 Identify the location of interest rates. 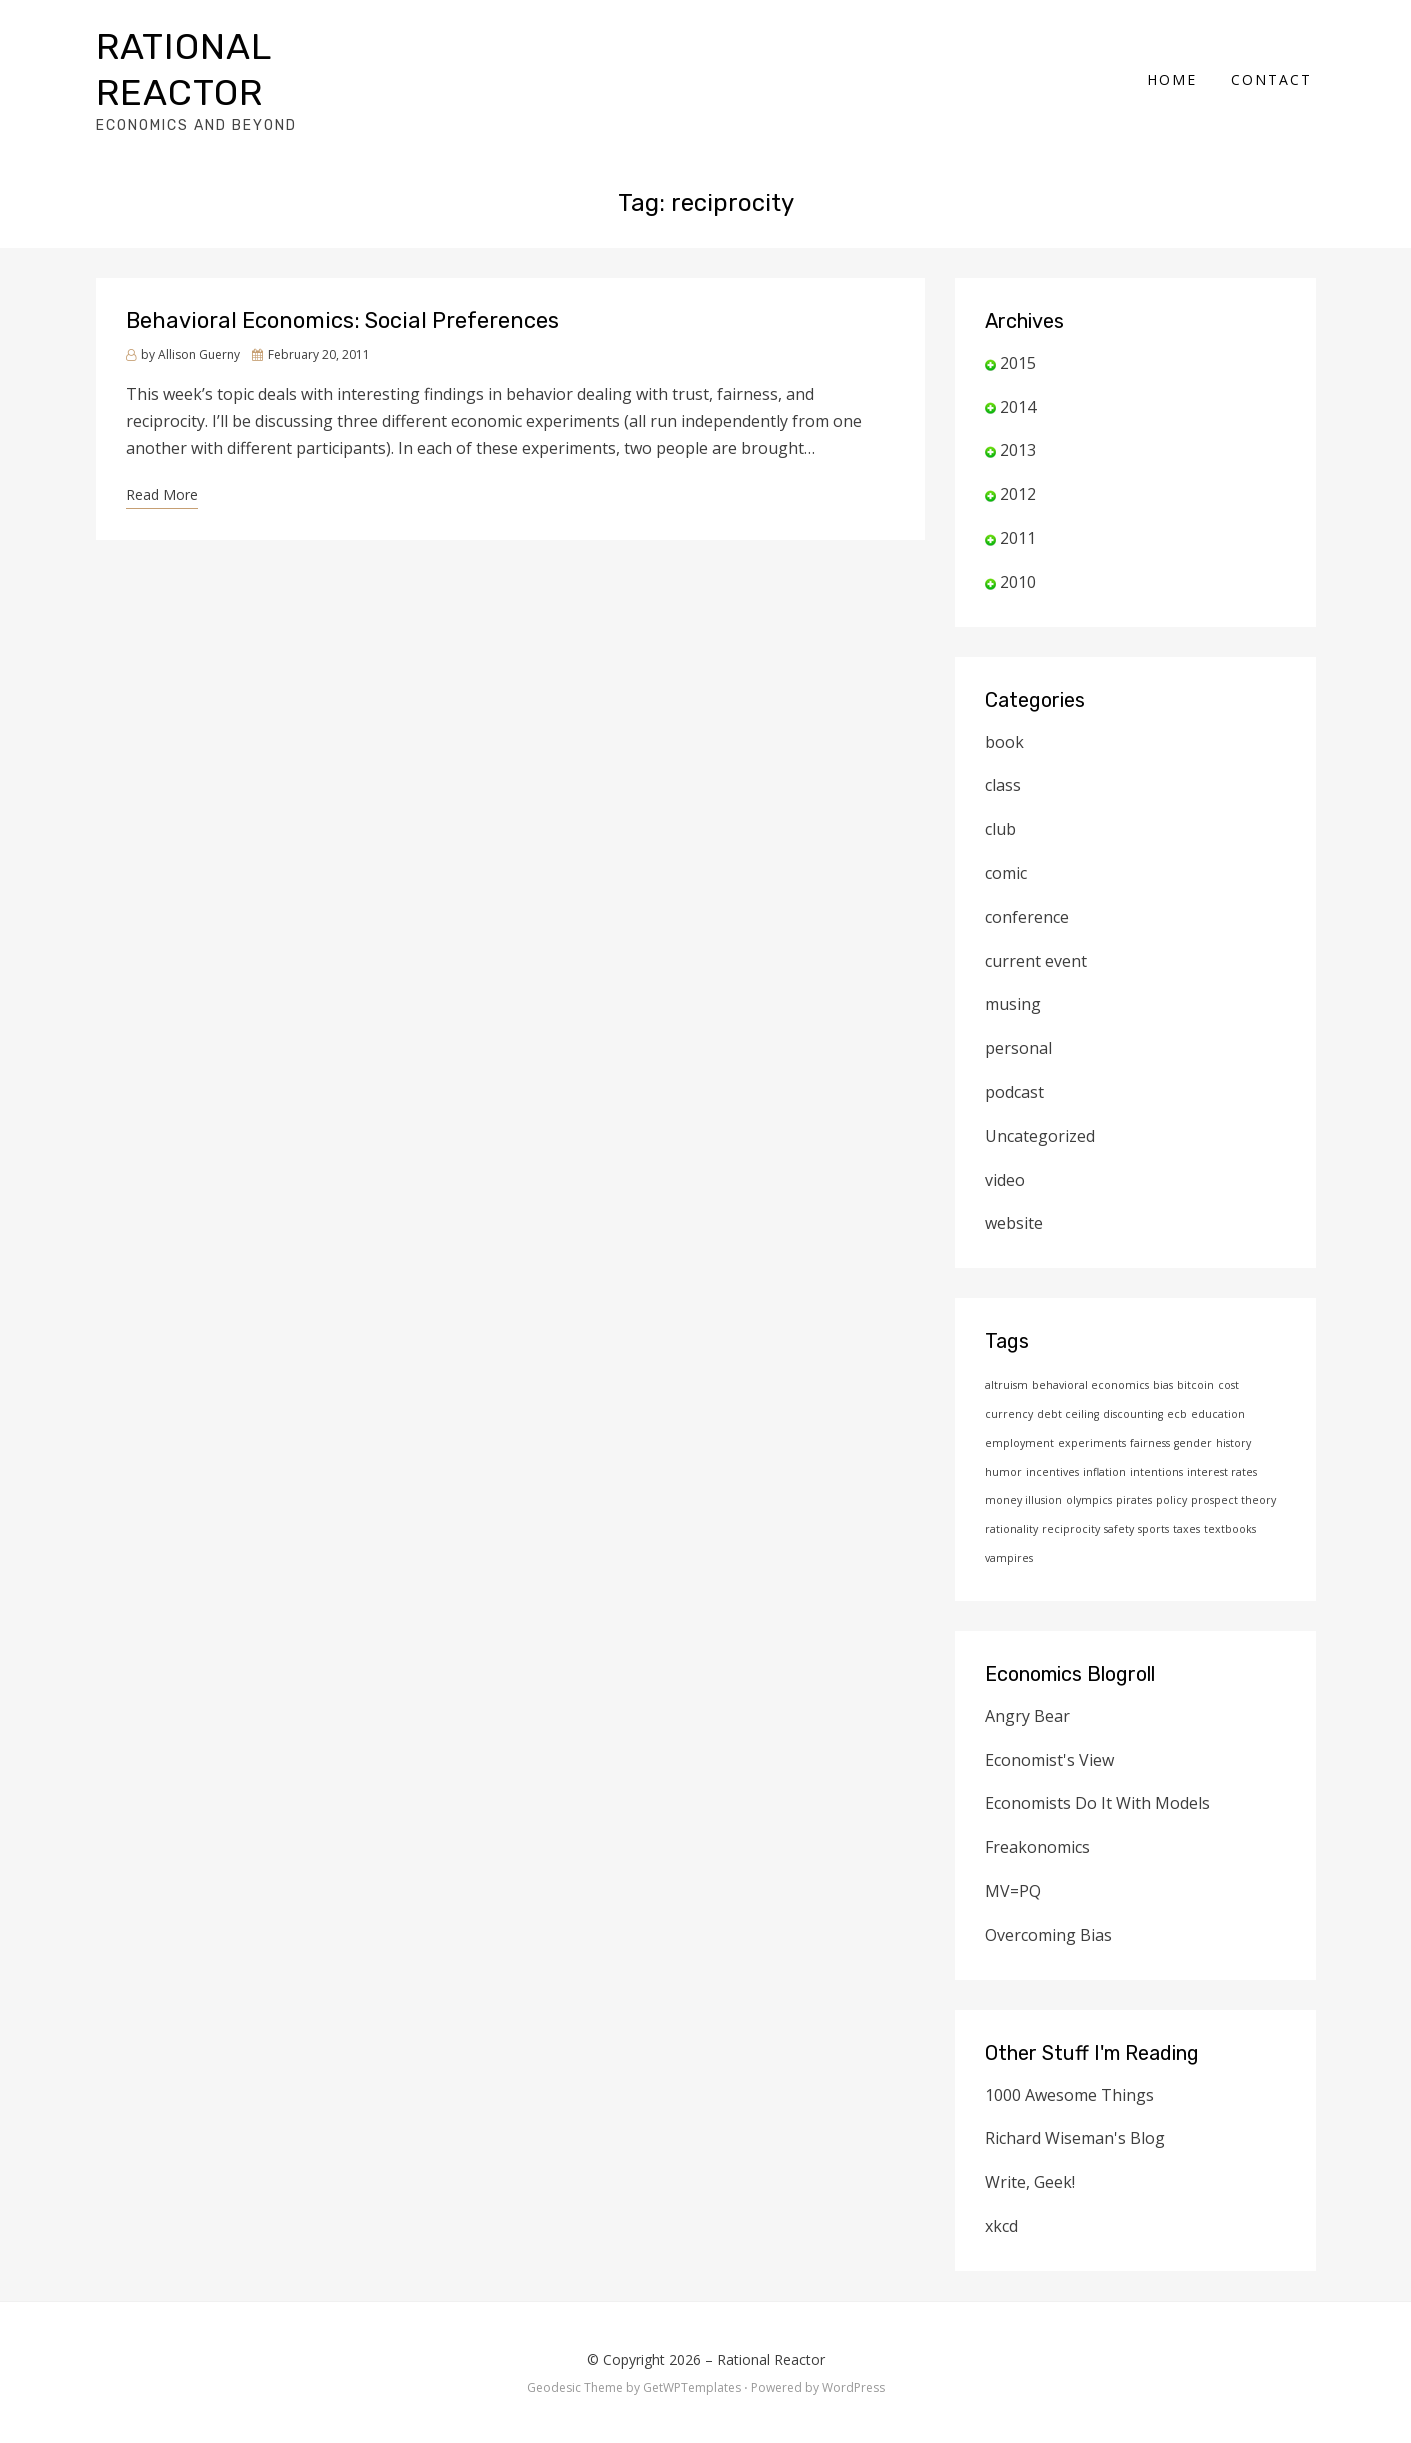
(1222, 1439).